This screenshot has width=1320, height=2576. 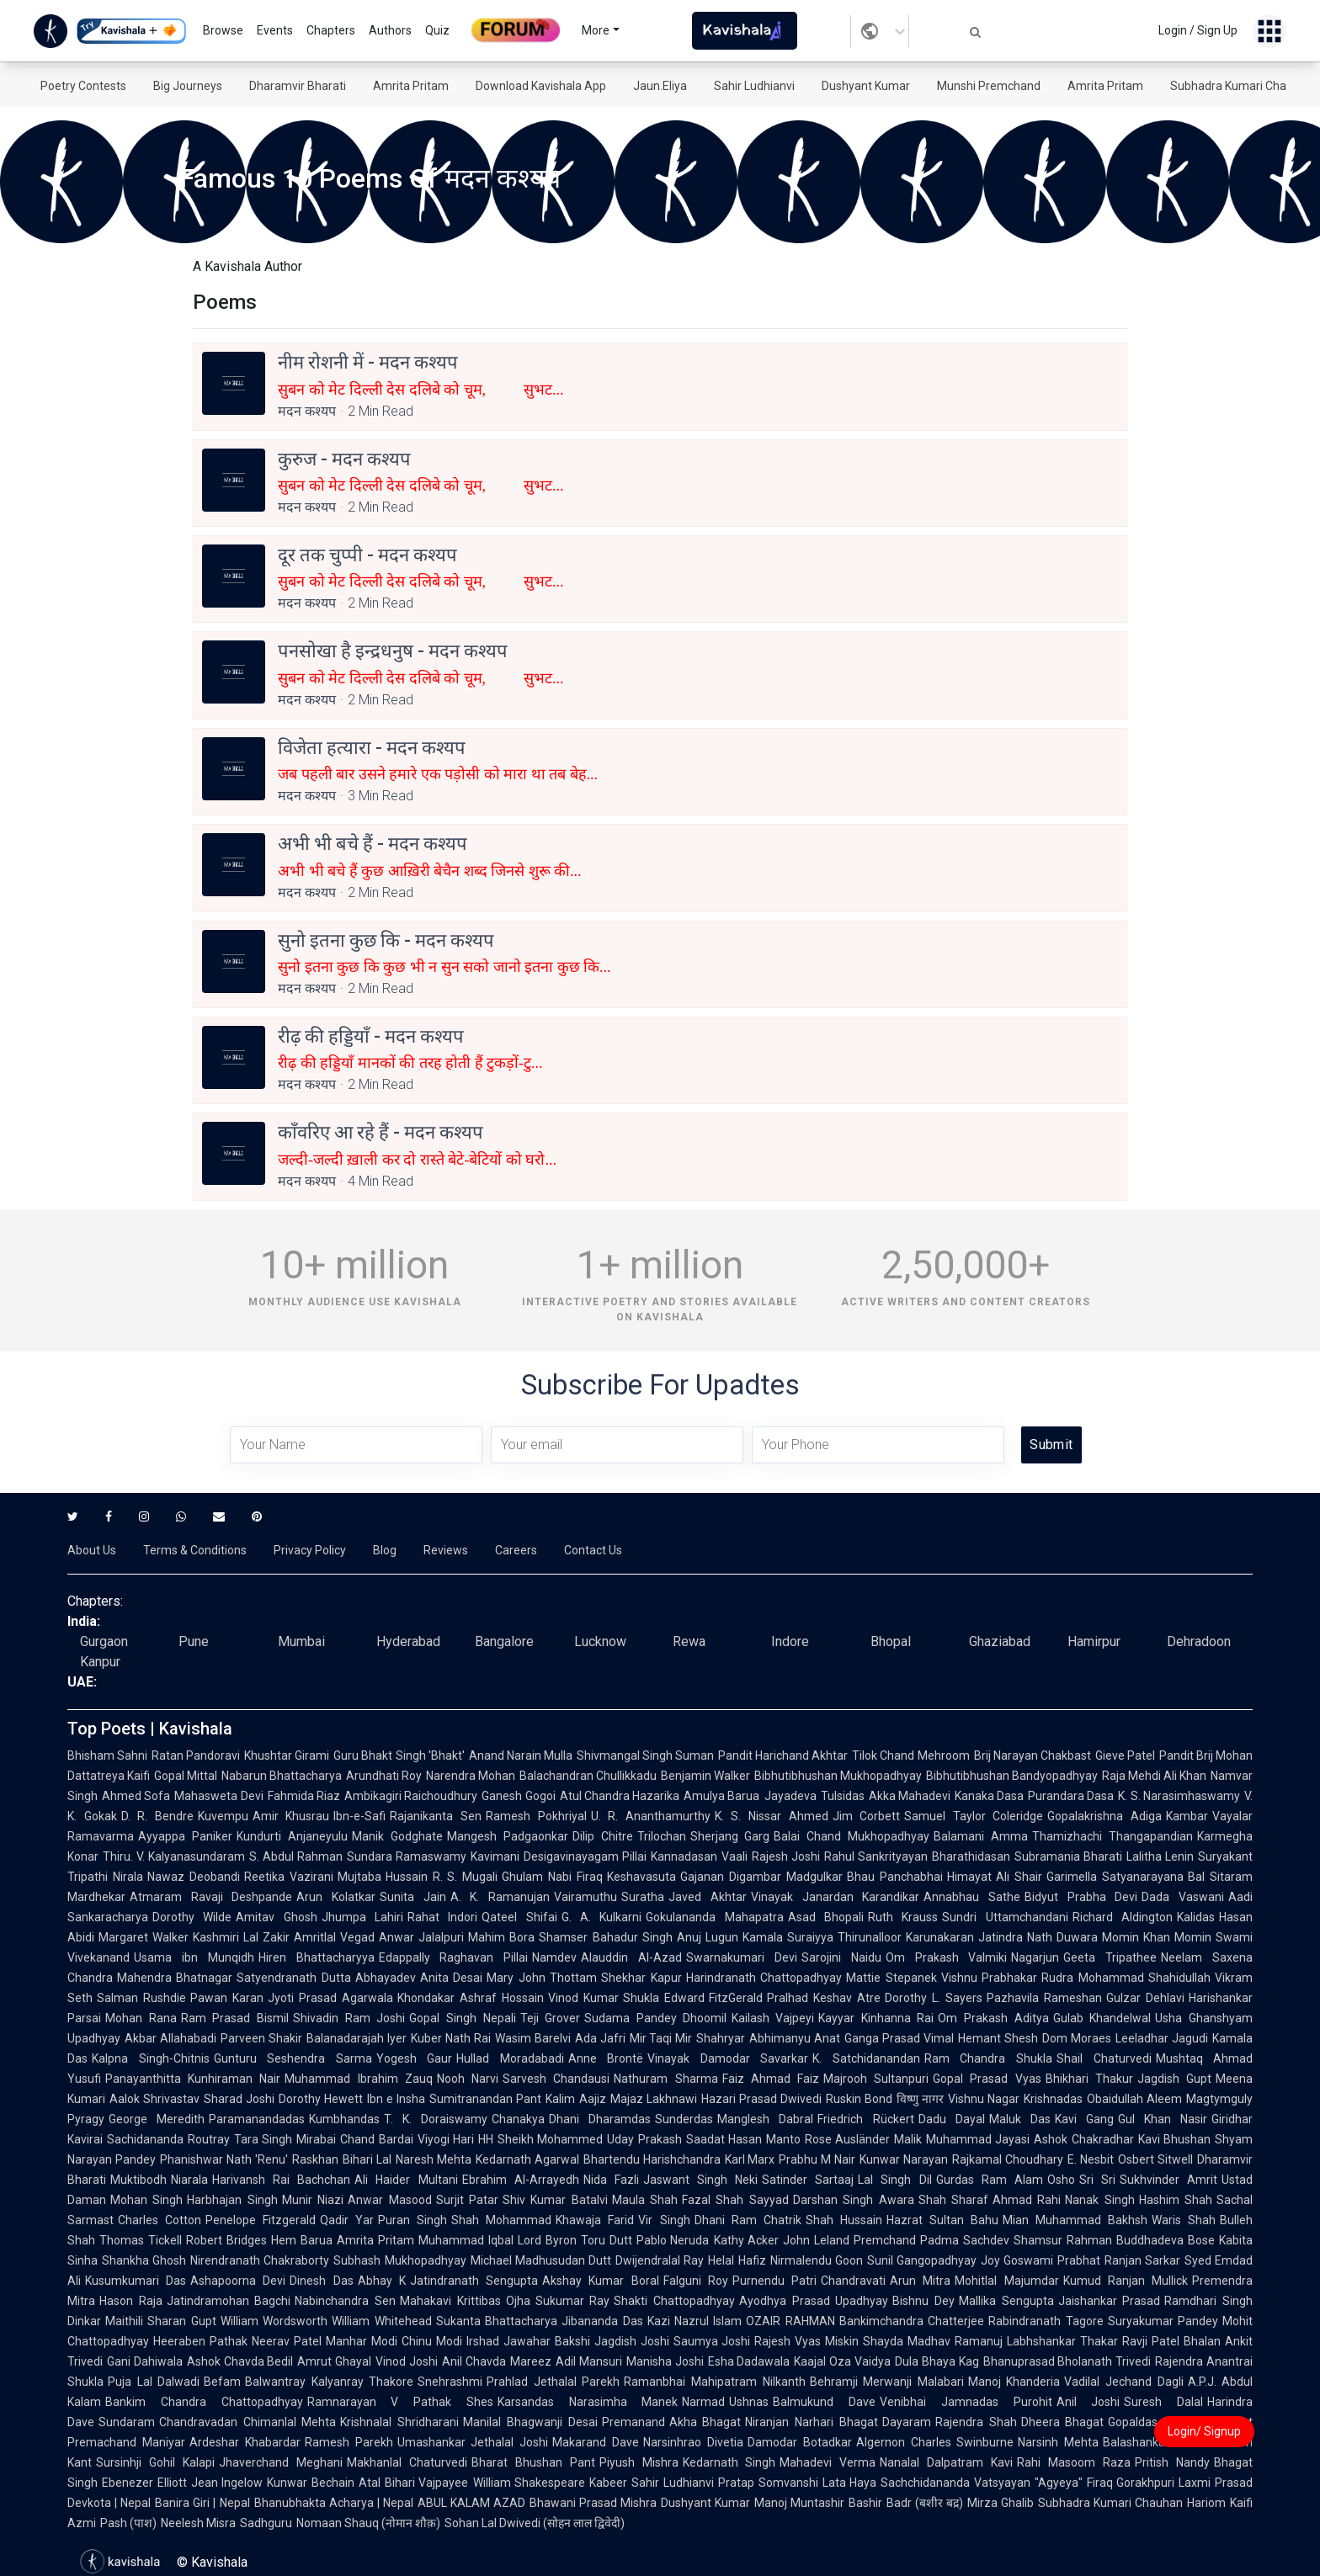 I want to click on Privacy Policy, so click(x=310, y=1550).